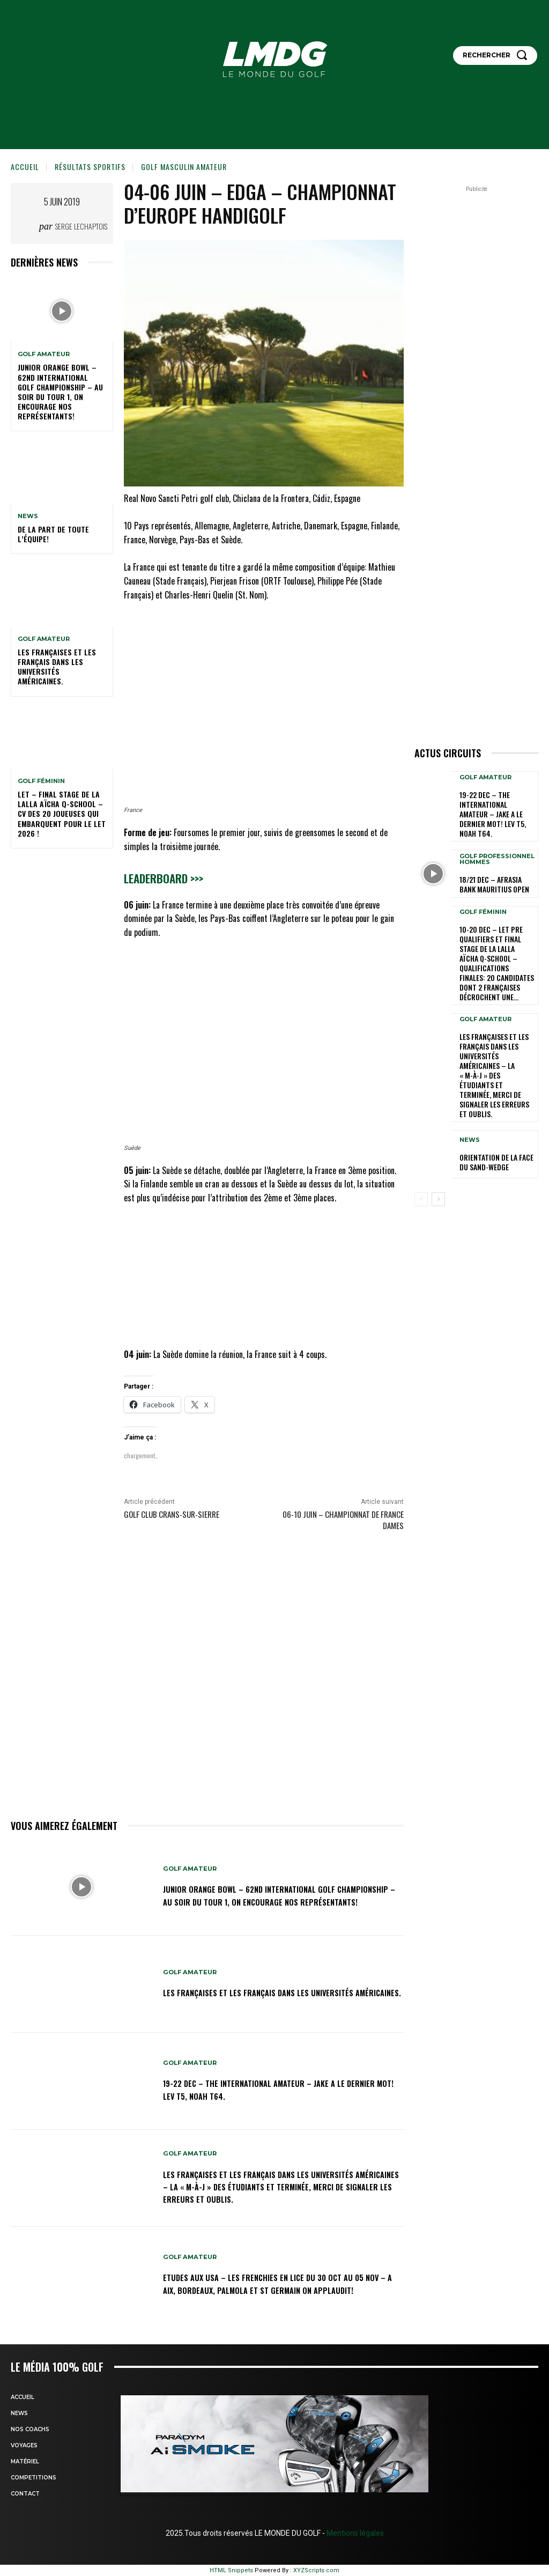 The image size is (549, 2576). What do you see at coordinates (44, 354) in the screenshot?
I see `GOLF AMATEUR` at bounding box center [44, 354].